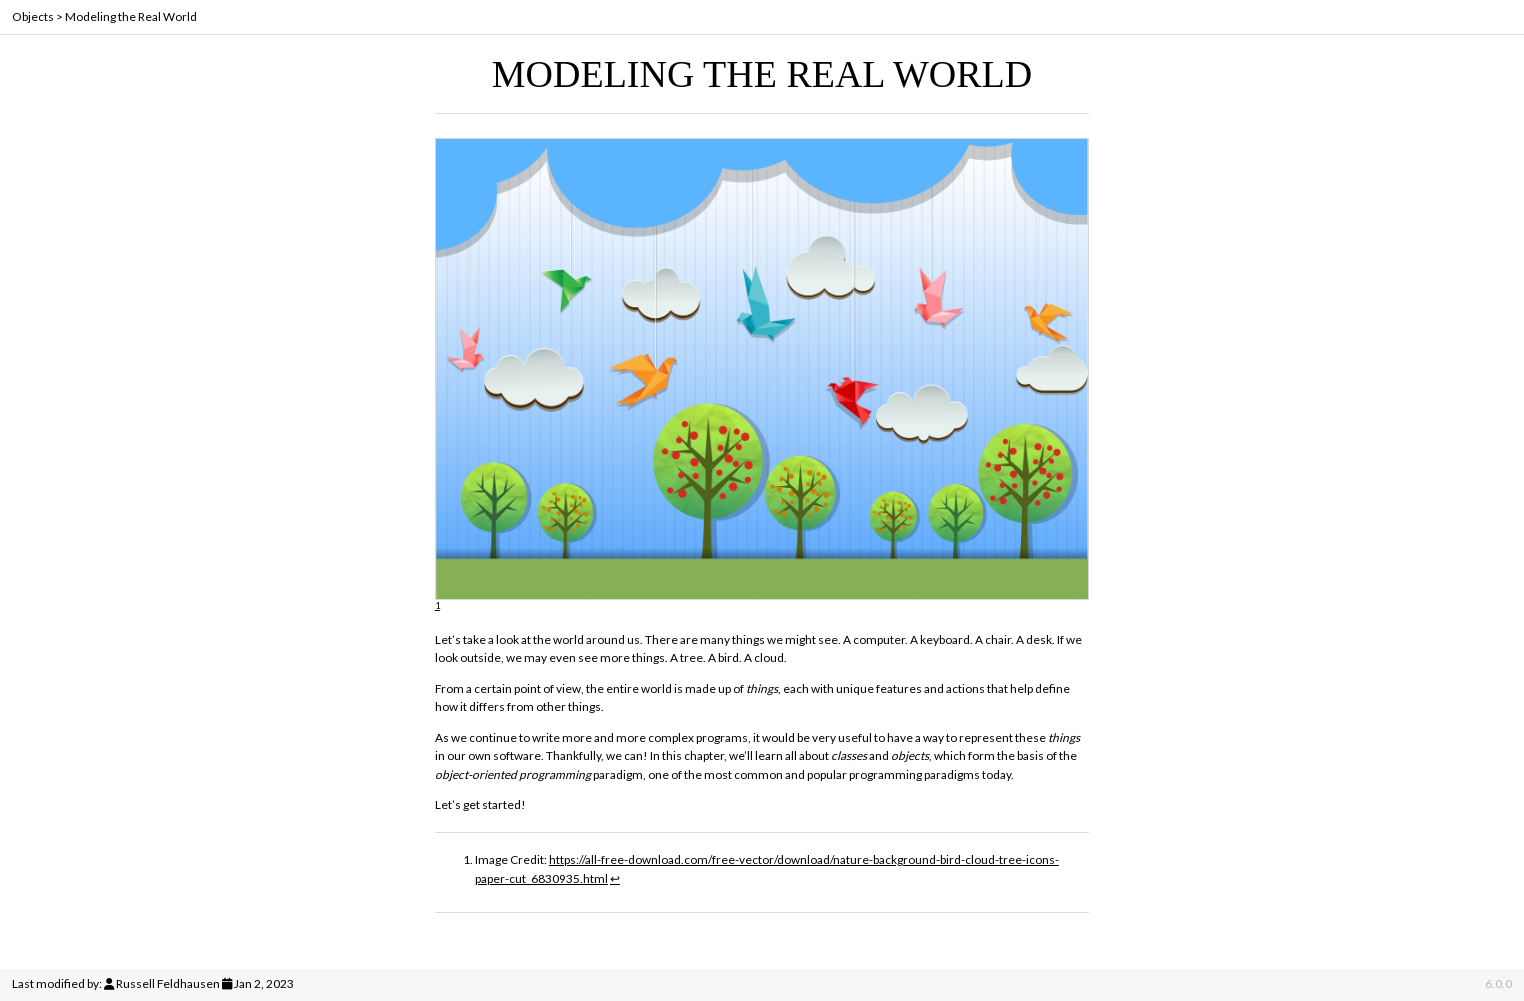 This screenshot has width=1524, height=1001. Describe the element at coordinates (615, 878) in the screenshot. I see `↩︎ [doc-backlink]` at that location.